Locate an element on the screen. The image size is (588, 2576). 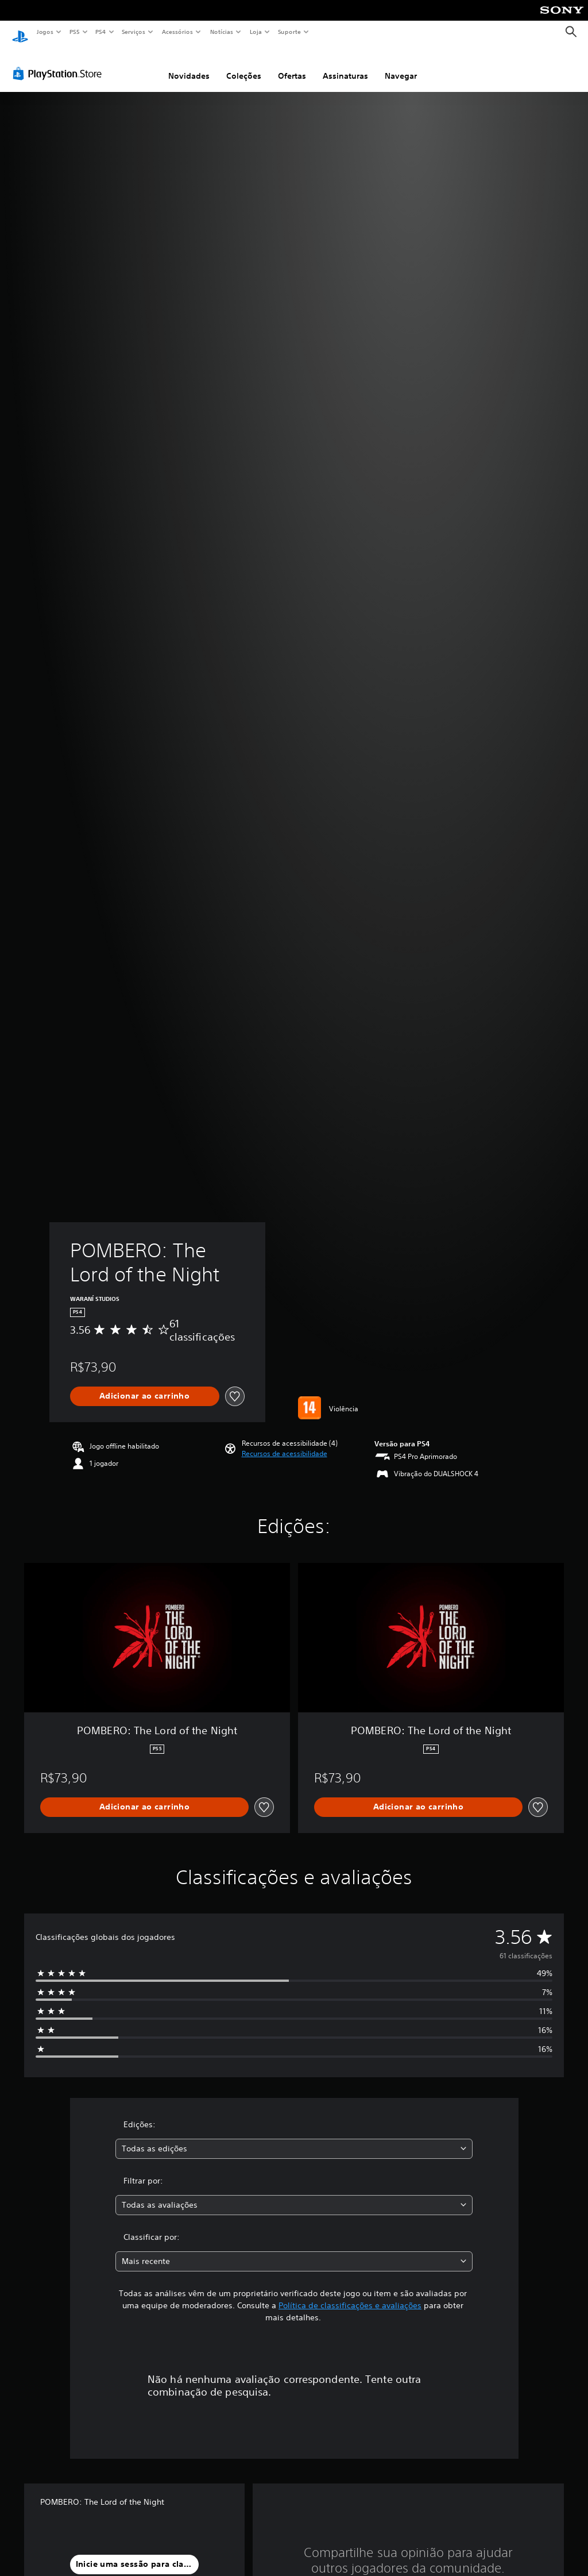
Assinaturas is located at coordinates (345, 65).